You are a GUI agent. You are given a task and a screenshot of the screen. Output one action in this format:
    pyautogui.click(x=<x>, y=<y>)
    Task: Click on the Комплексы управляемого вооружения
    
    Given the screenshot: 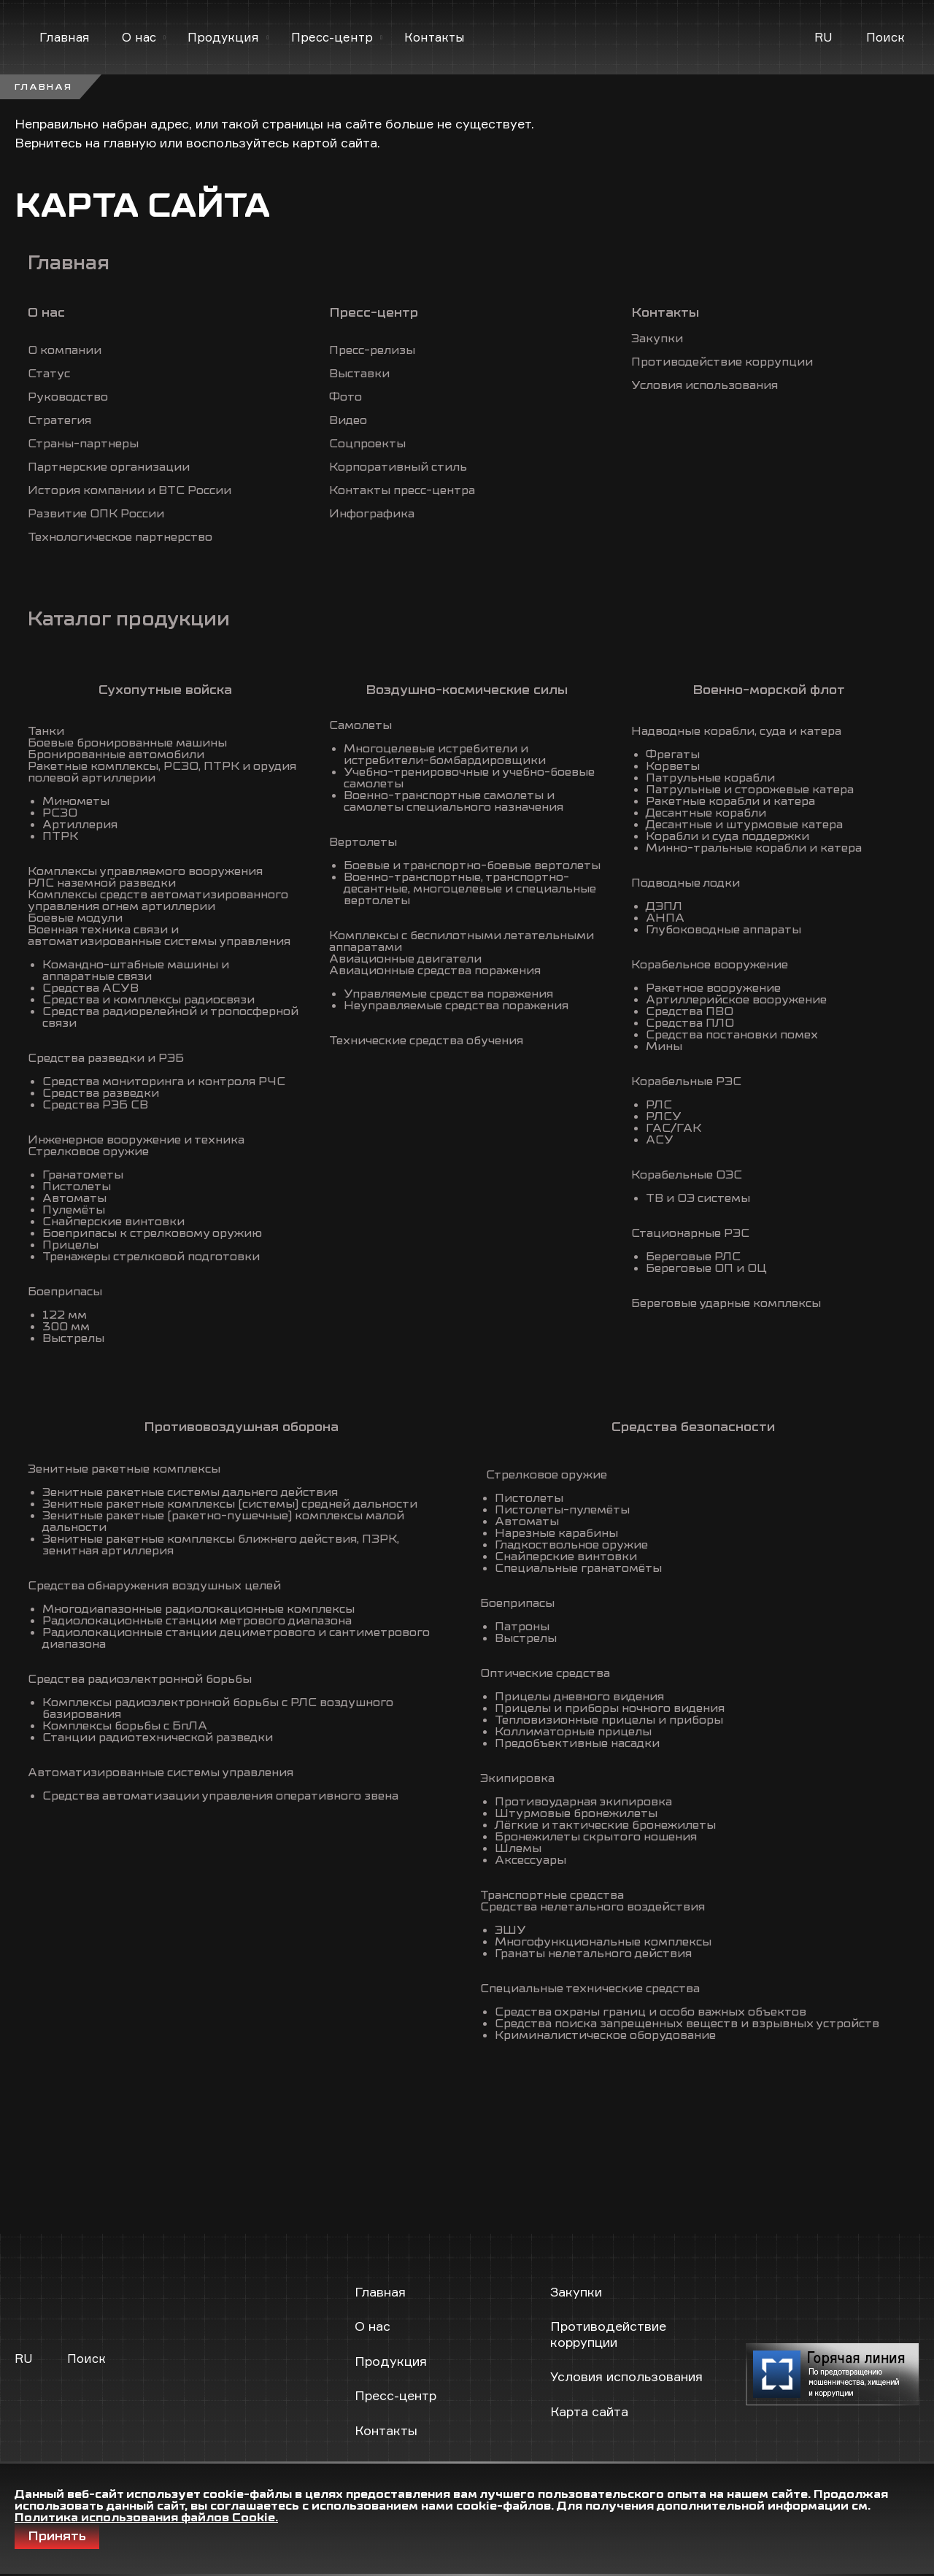 What is the action you would take?
    pyautogui.click(x=145, y=871)
    